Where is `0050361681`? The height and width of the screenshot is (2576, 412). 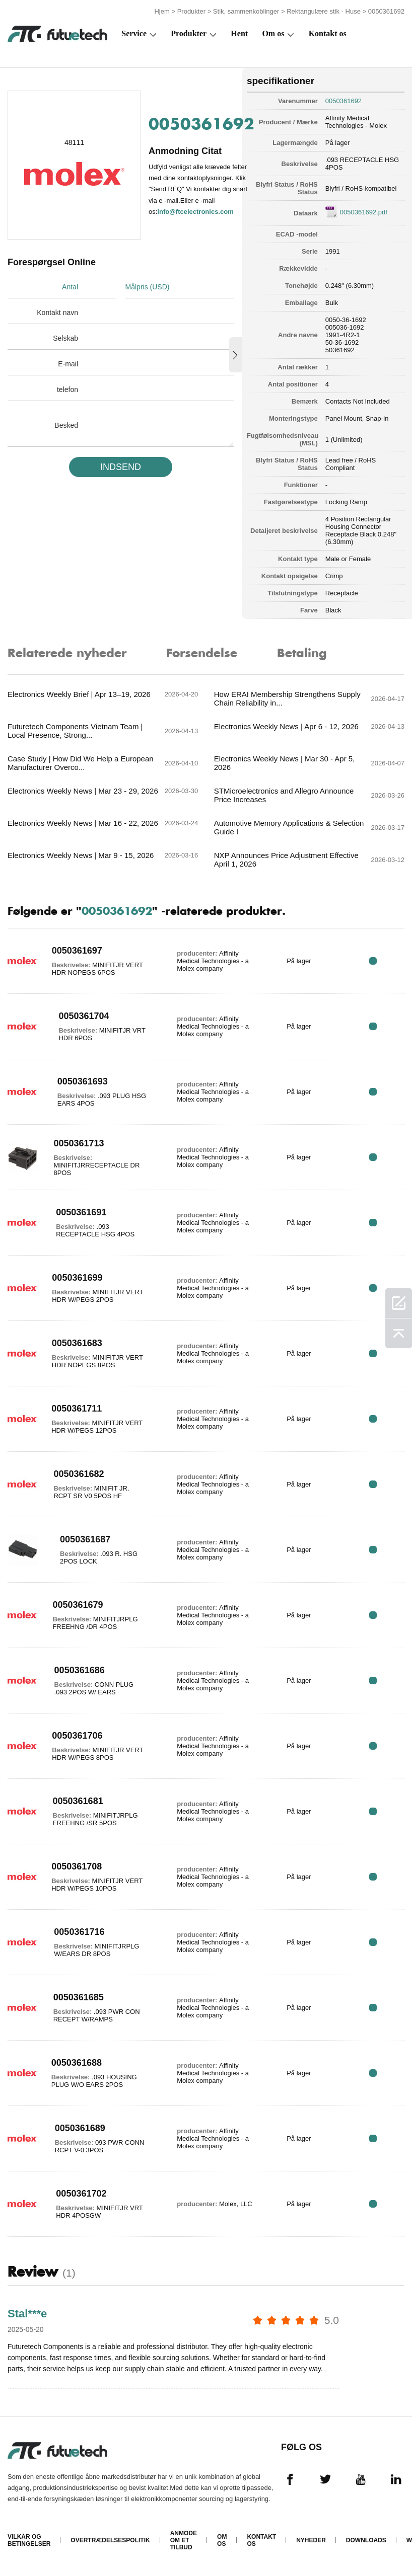
0050361681 is located at coordinates (78, 1801).